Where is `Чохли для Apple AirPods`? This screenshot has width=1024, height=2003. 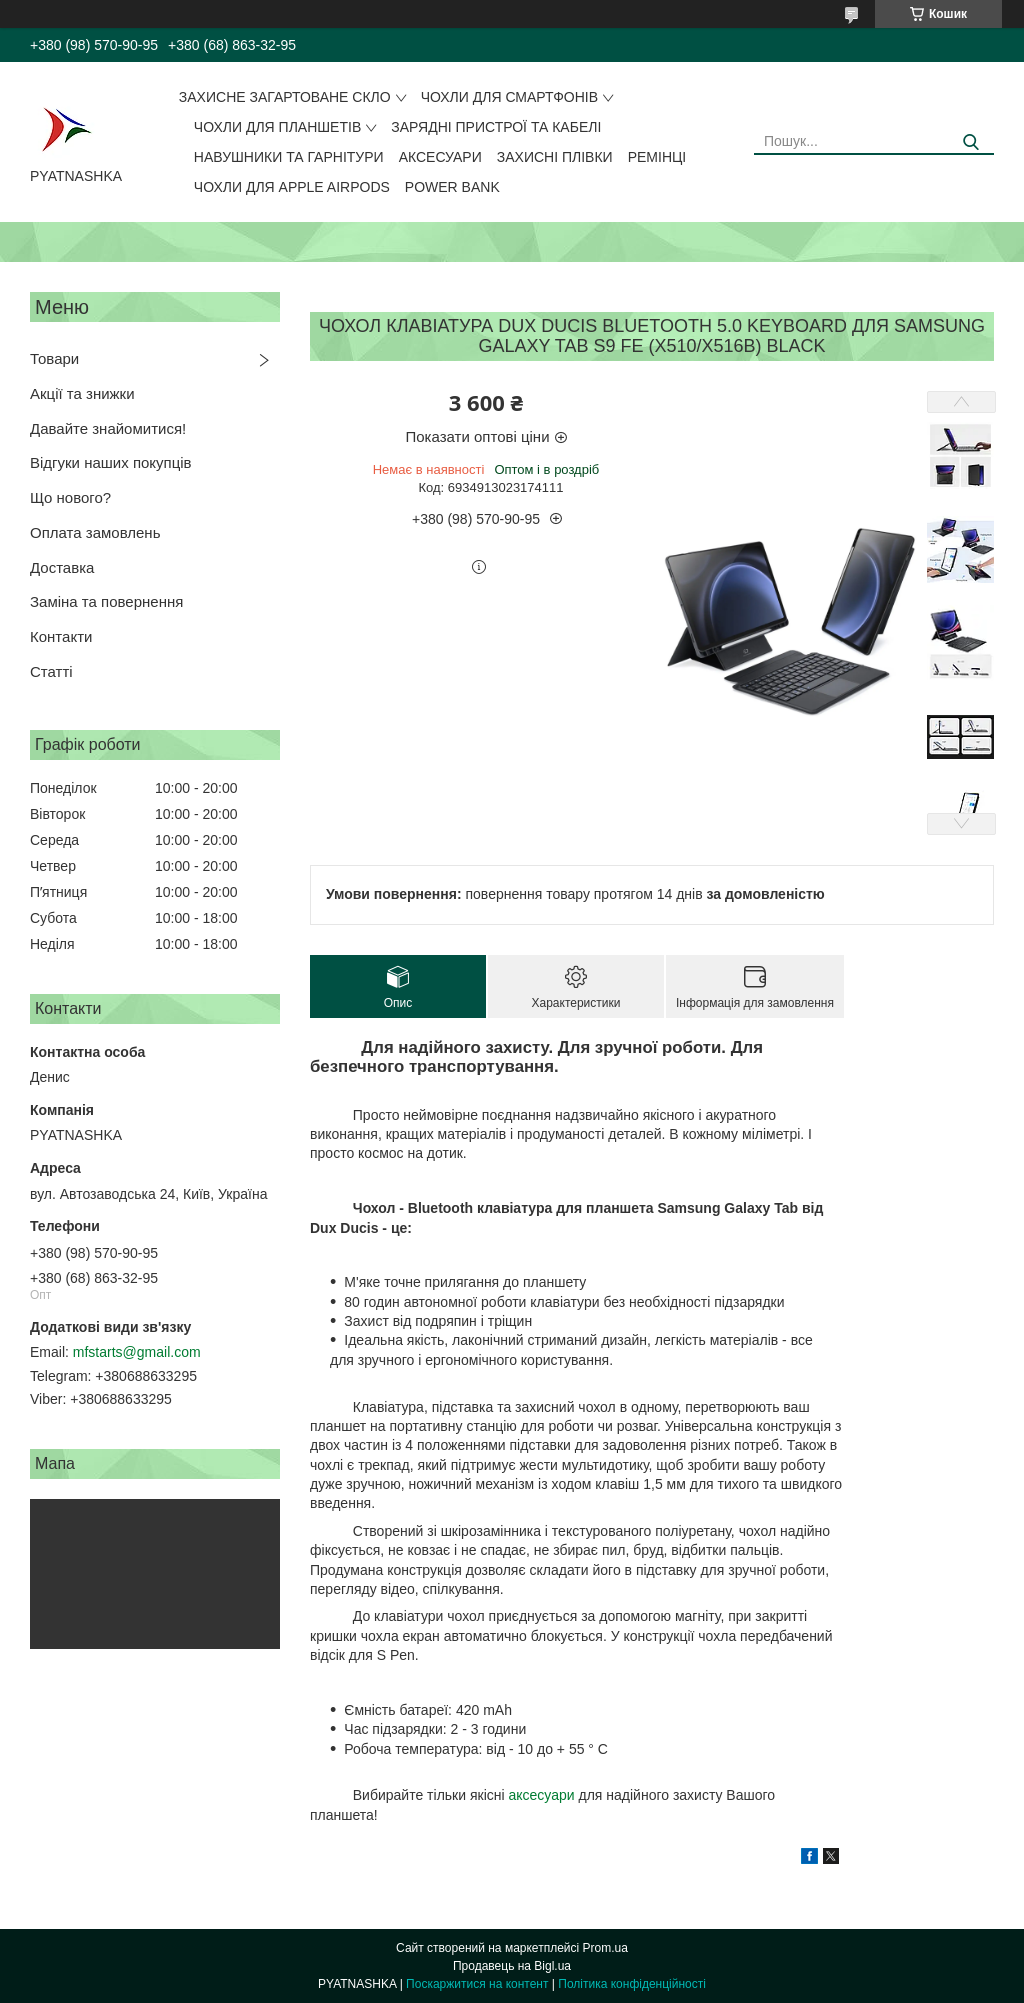
Чохли для Apple AirPods is located at coordinates (292, 187).